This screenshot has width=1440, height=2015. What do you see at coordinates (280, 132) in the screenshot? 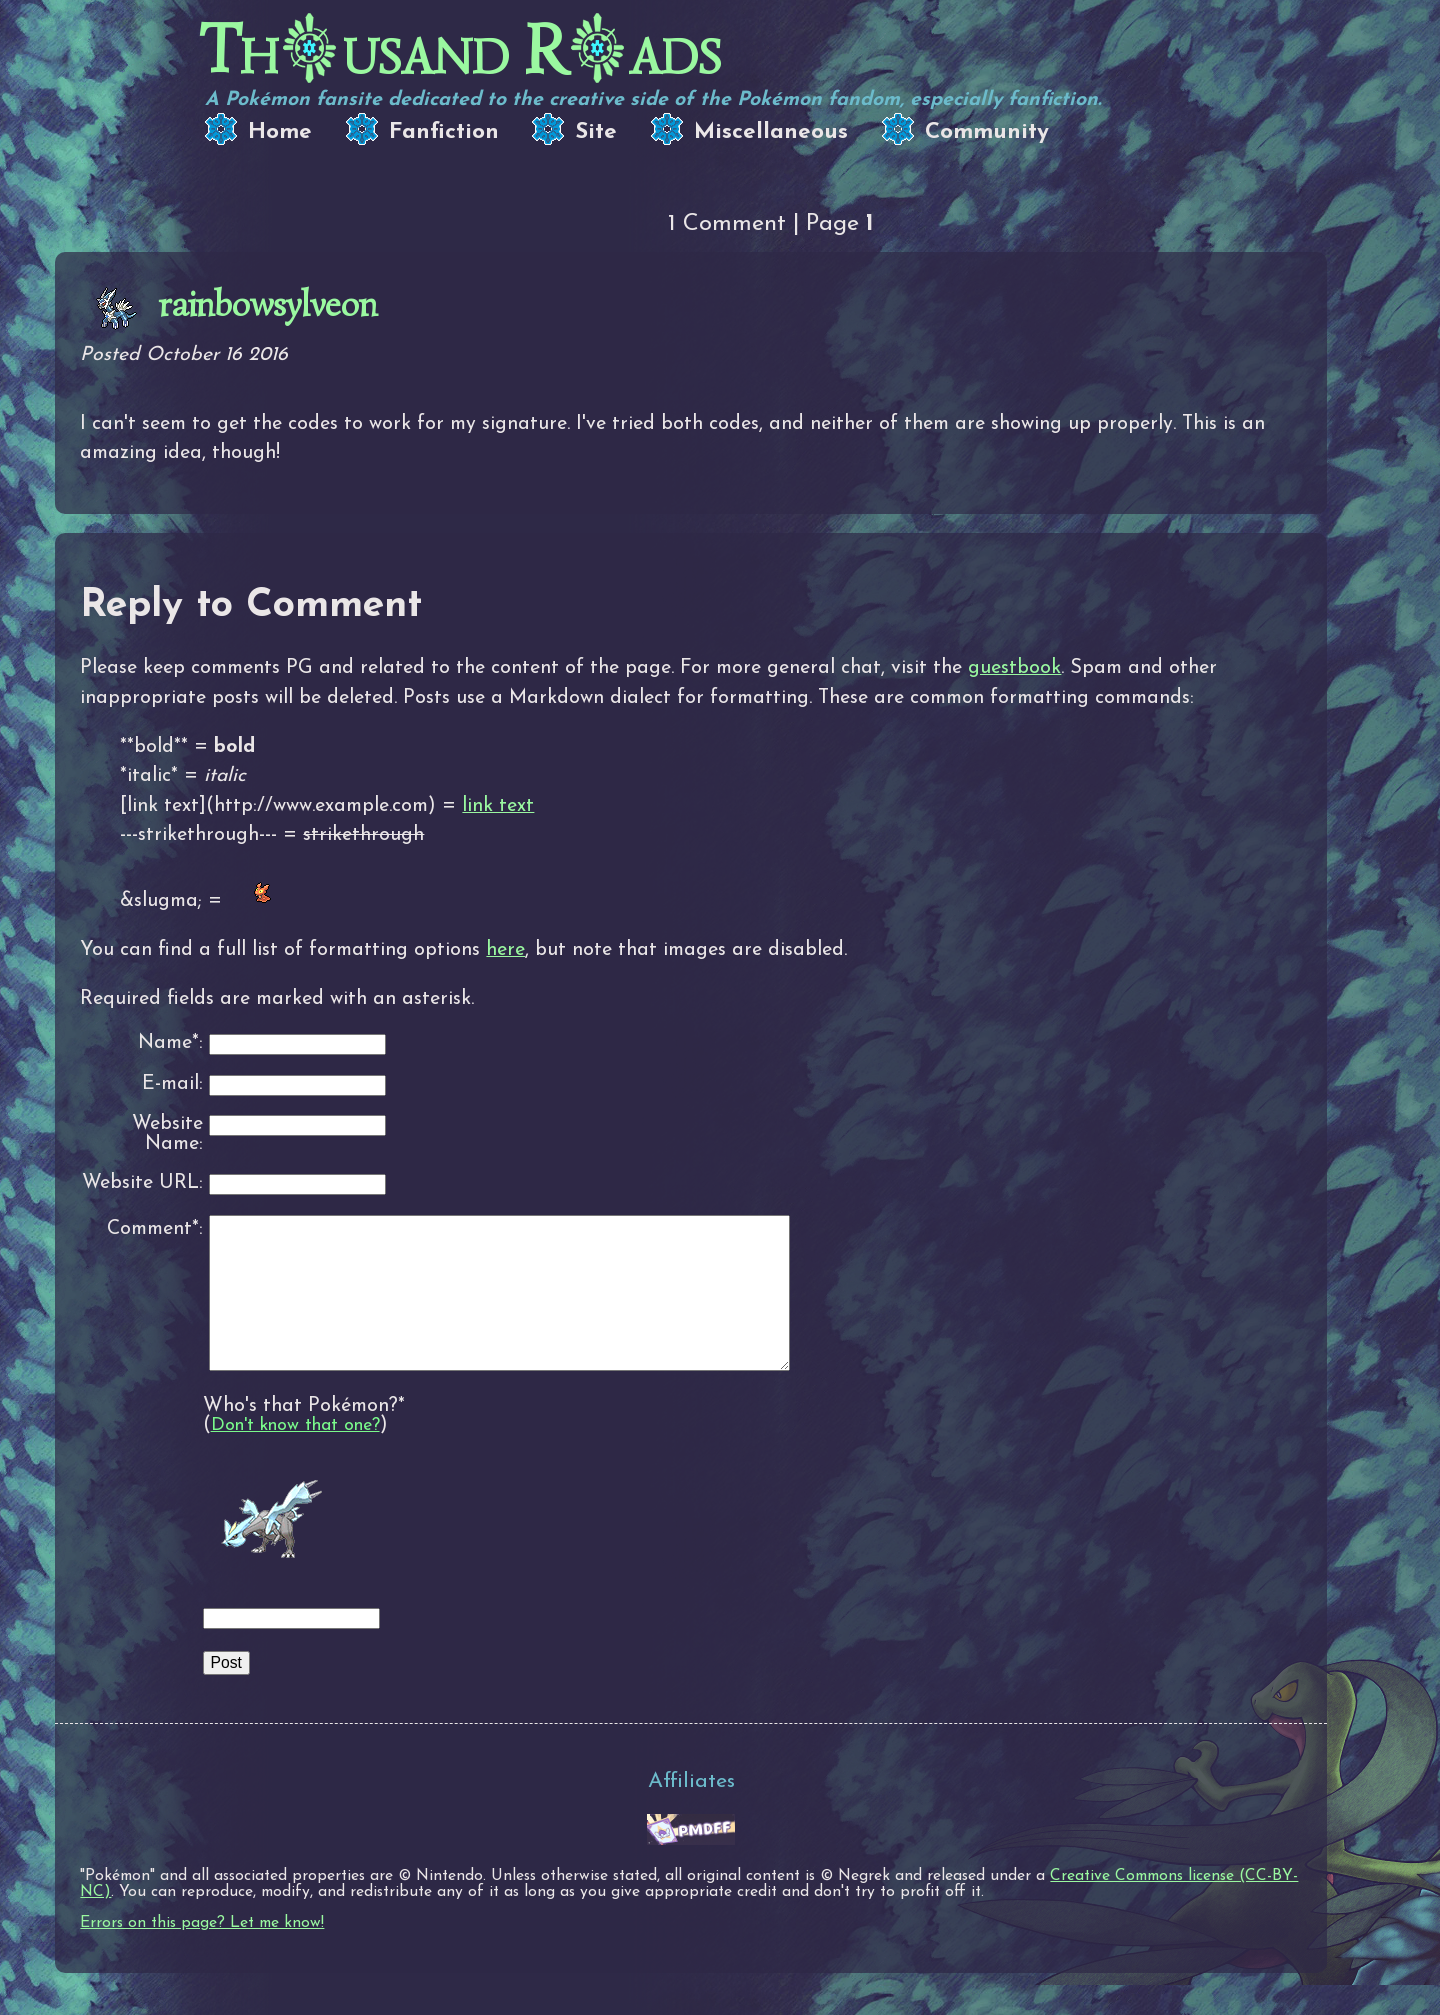
I see `Home` at bounding box center [280, 132].